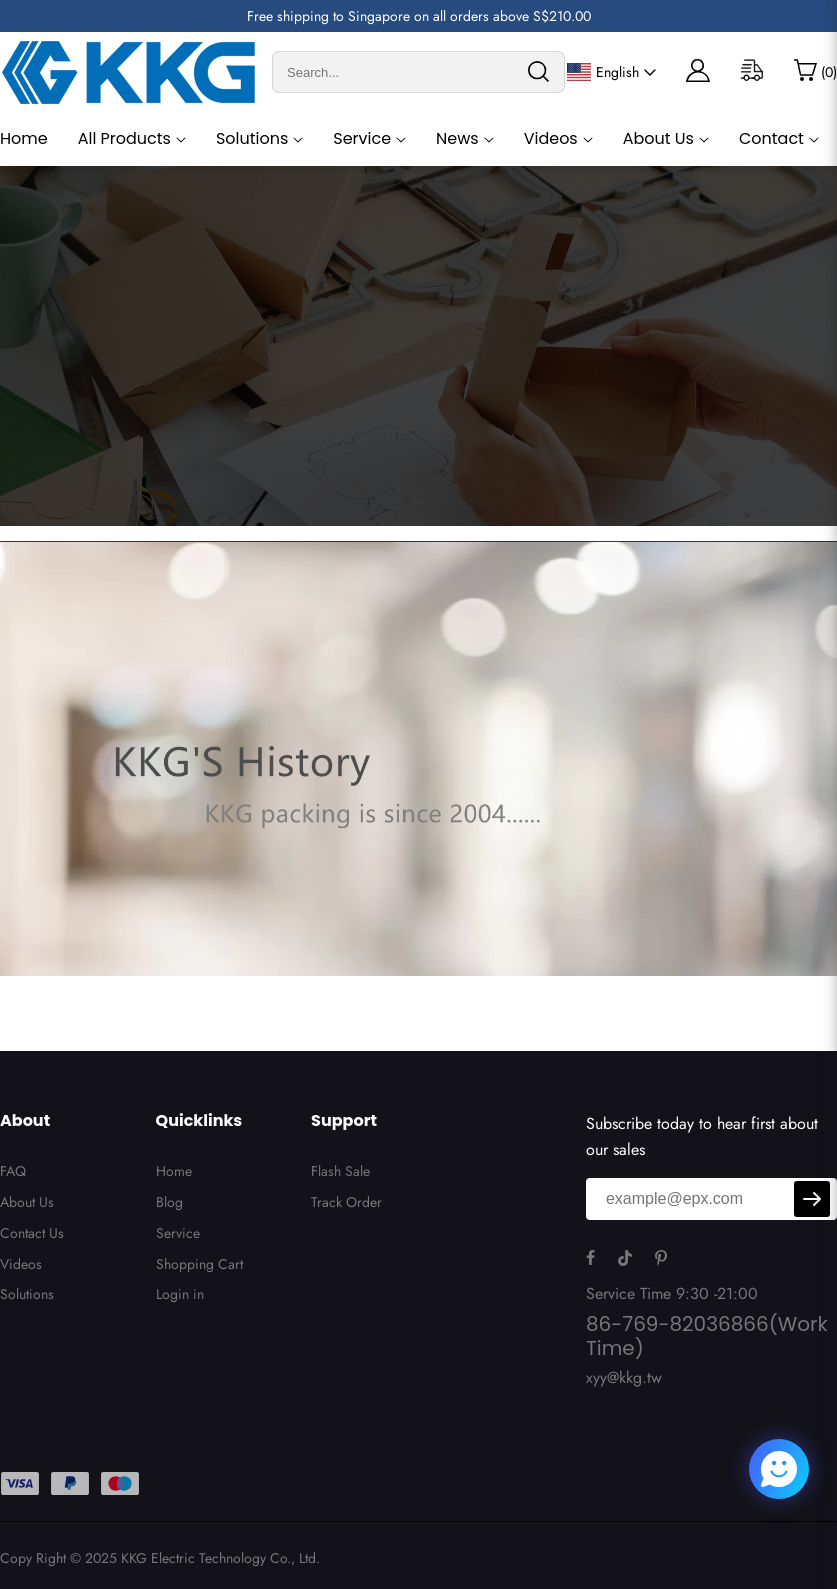 The width and height of the screenshot is (837, 1589). I want to click on Solutions, so click(252, 138).